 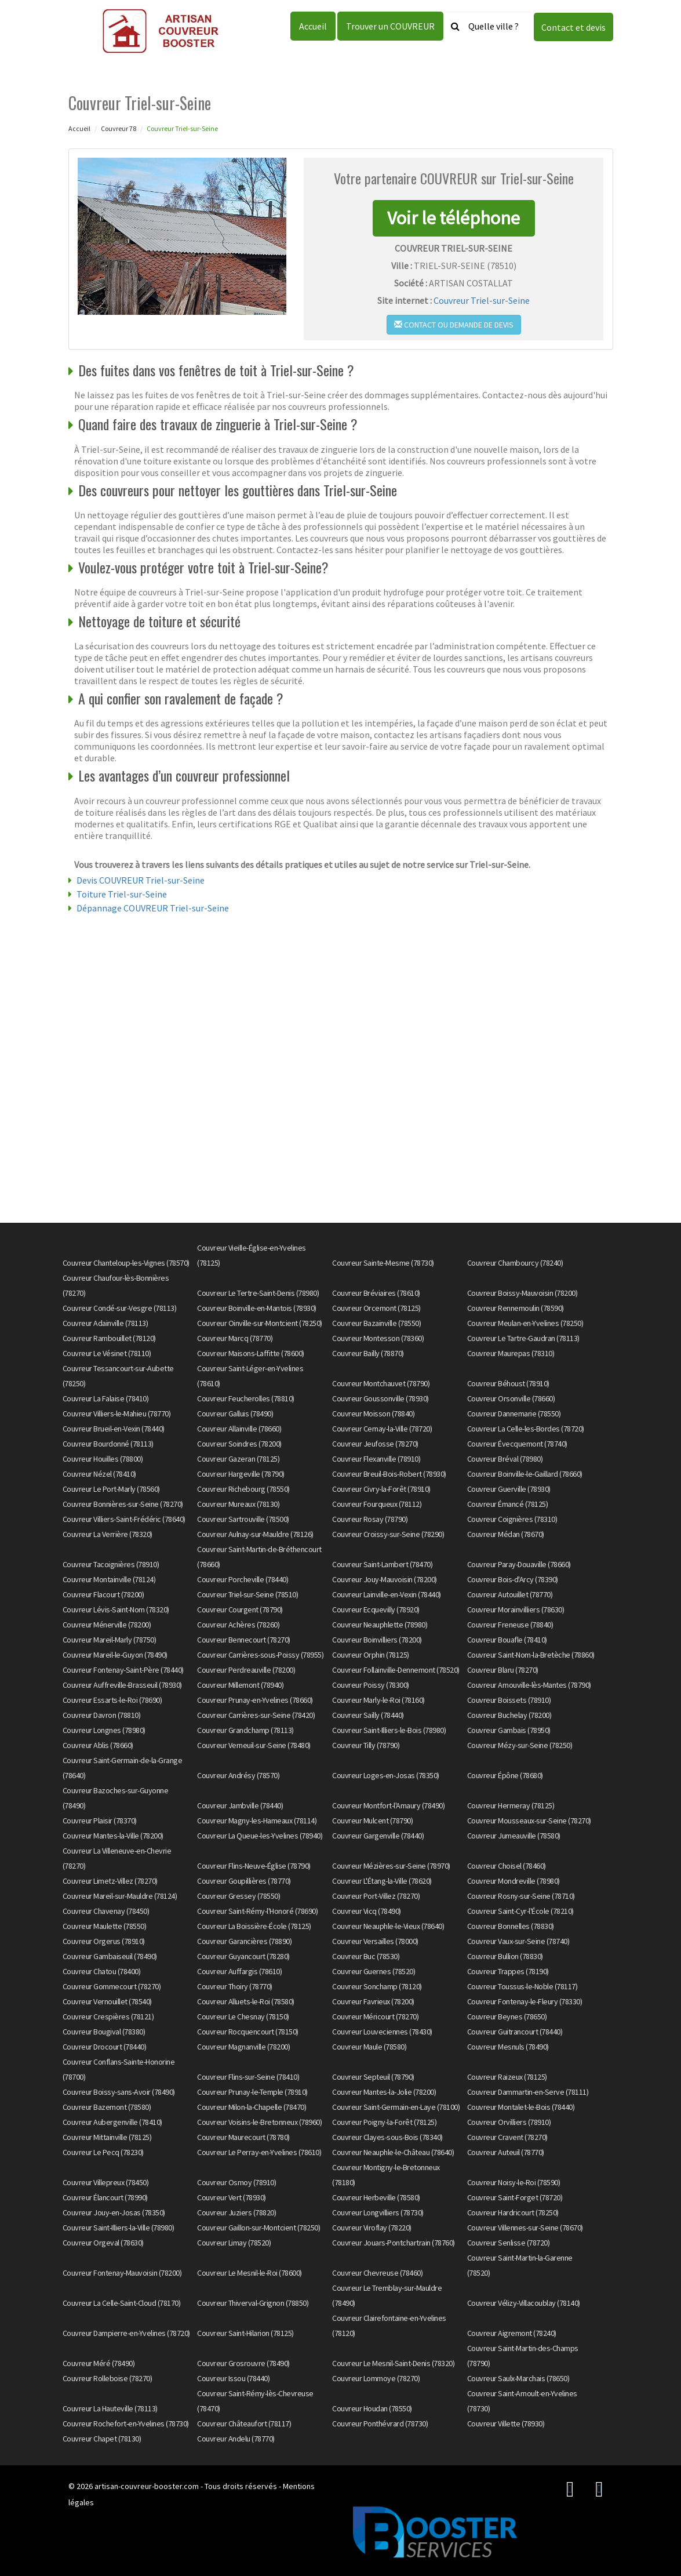 What do you see at coordinates (239, 1428) in the screenshot?
I see `Couvreur Allainville (78660)` at bounding box center [239, 1428].